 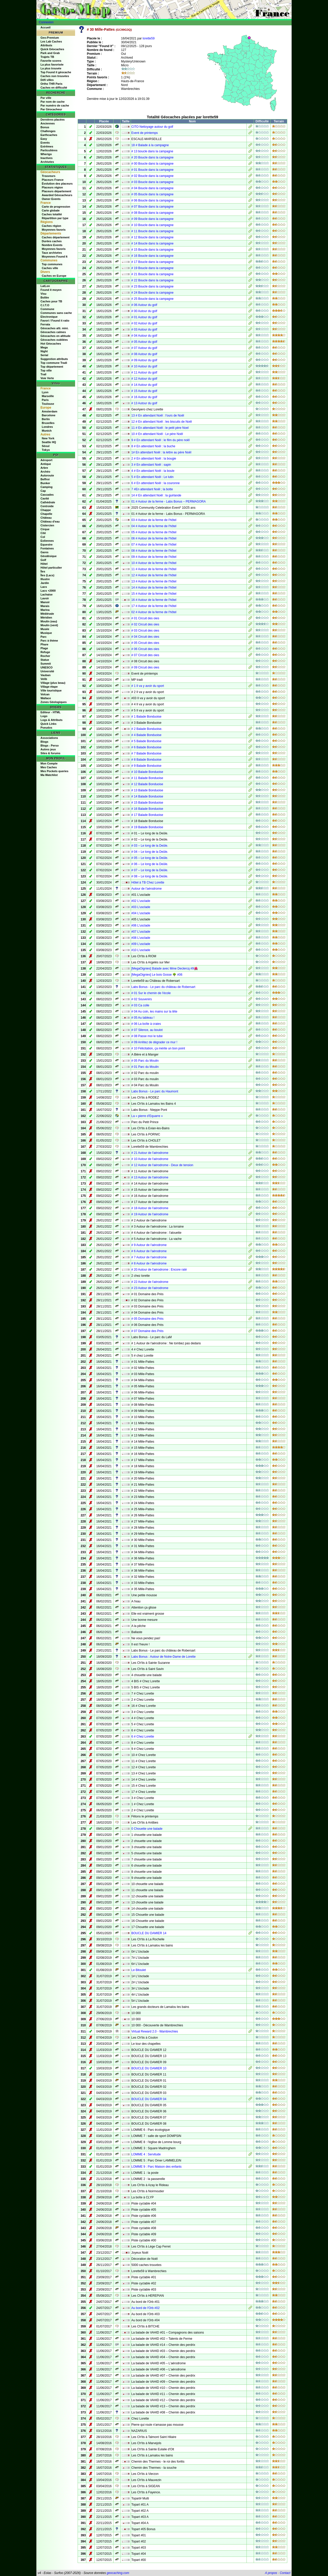 What do you see at coordinates (152, 151) in the screenshot?
I see `# 13 boucle dans la campagne` at bounding box center [152, 151].